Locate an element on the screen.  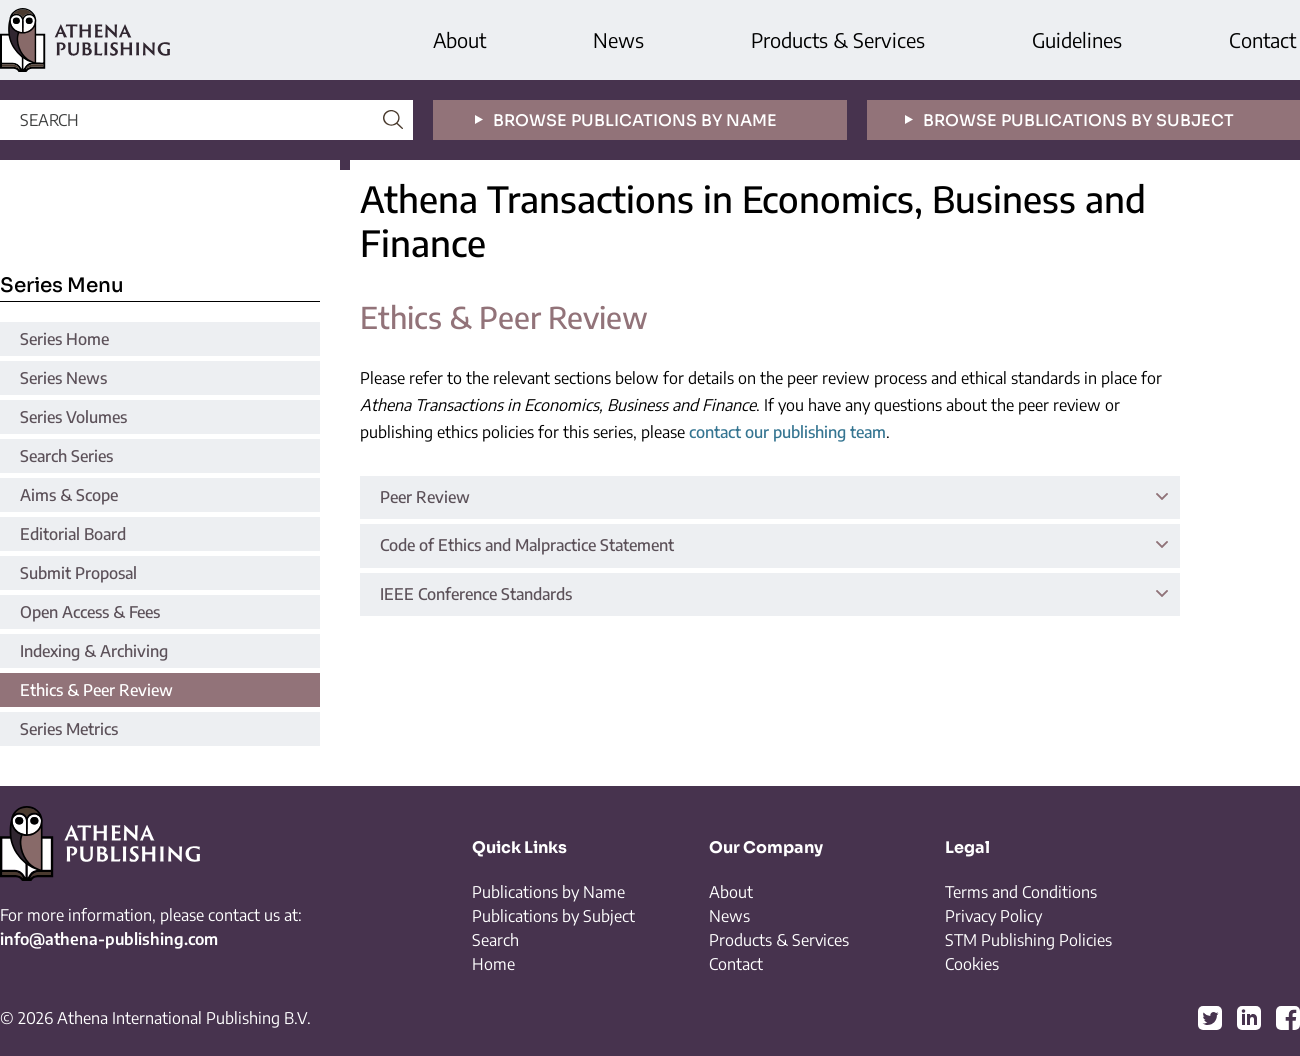
Cookies is located at coordinates (972, 964).